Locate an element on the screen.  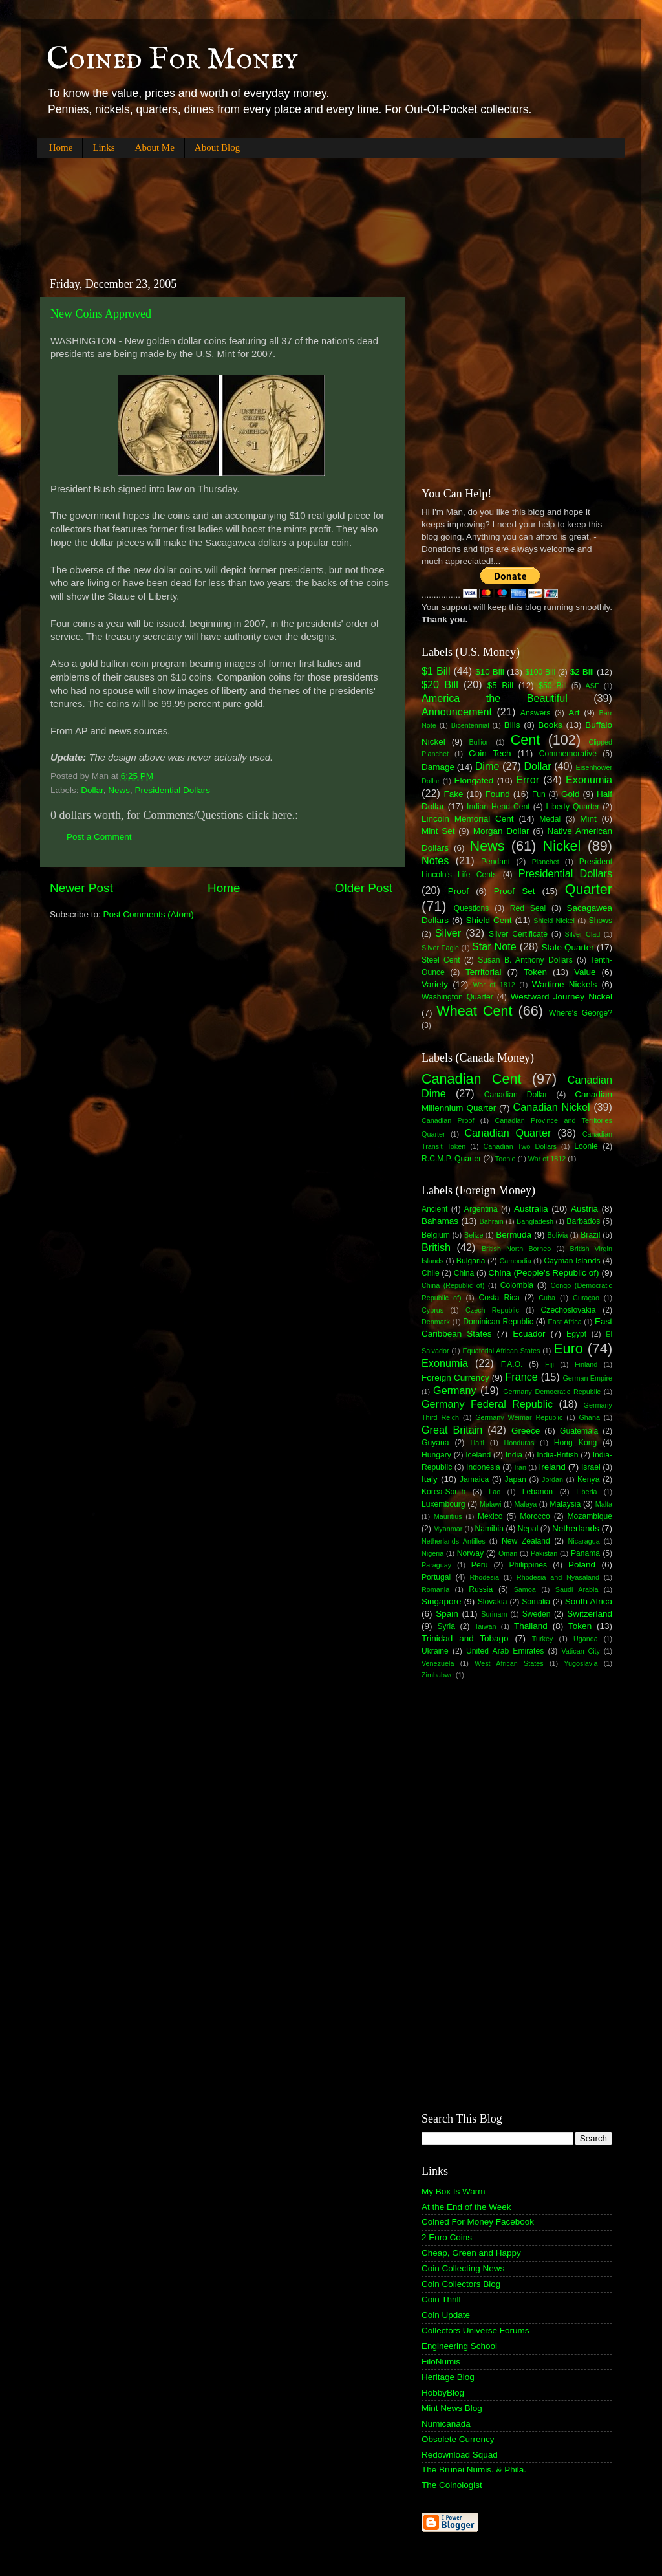
Australia is located at coordinates (531, 1209).